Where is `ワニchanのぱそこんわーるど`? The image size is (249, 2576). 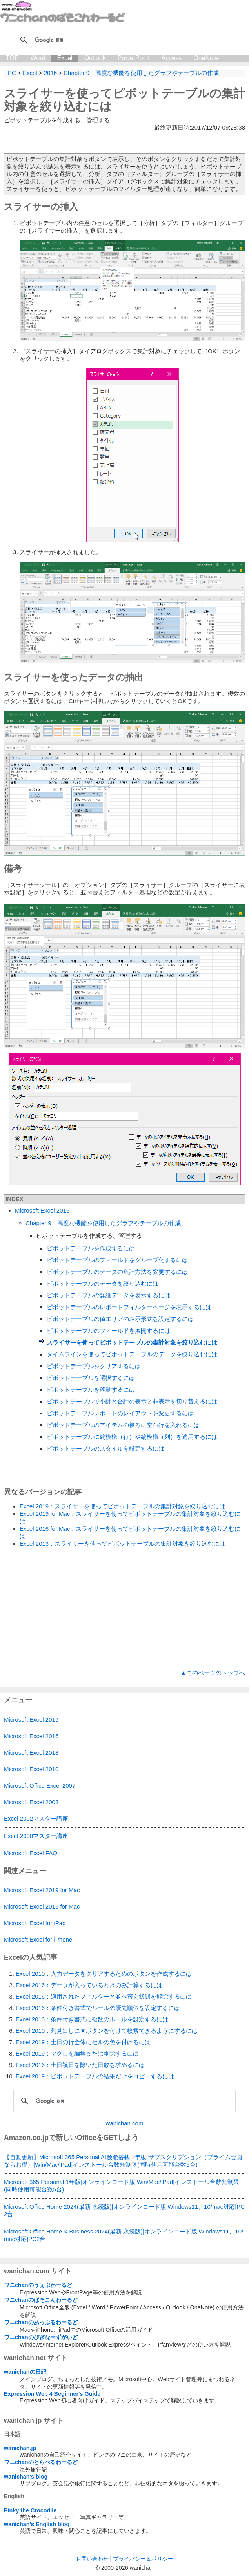 ワニchanのぱそこんわーるど is located at coordinates (41, 2300).